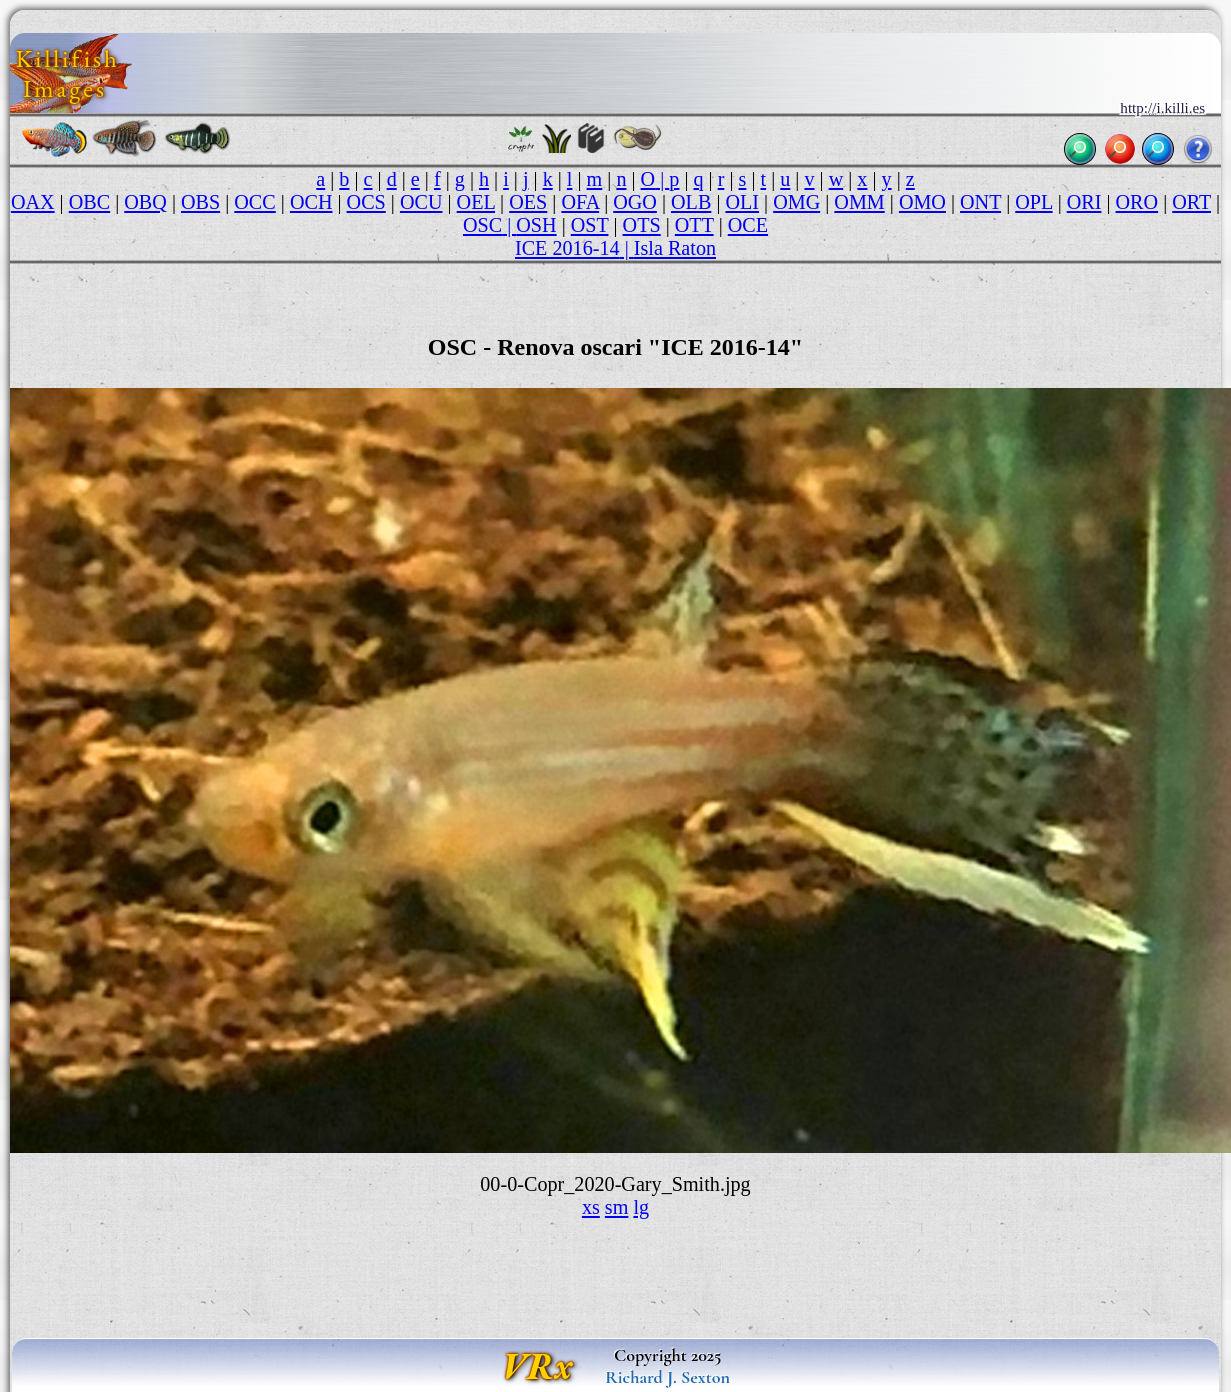  What do you see at coordinates (366, 202) in the screenshot?
I see `OCS` at bounding box center [366, 202].